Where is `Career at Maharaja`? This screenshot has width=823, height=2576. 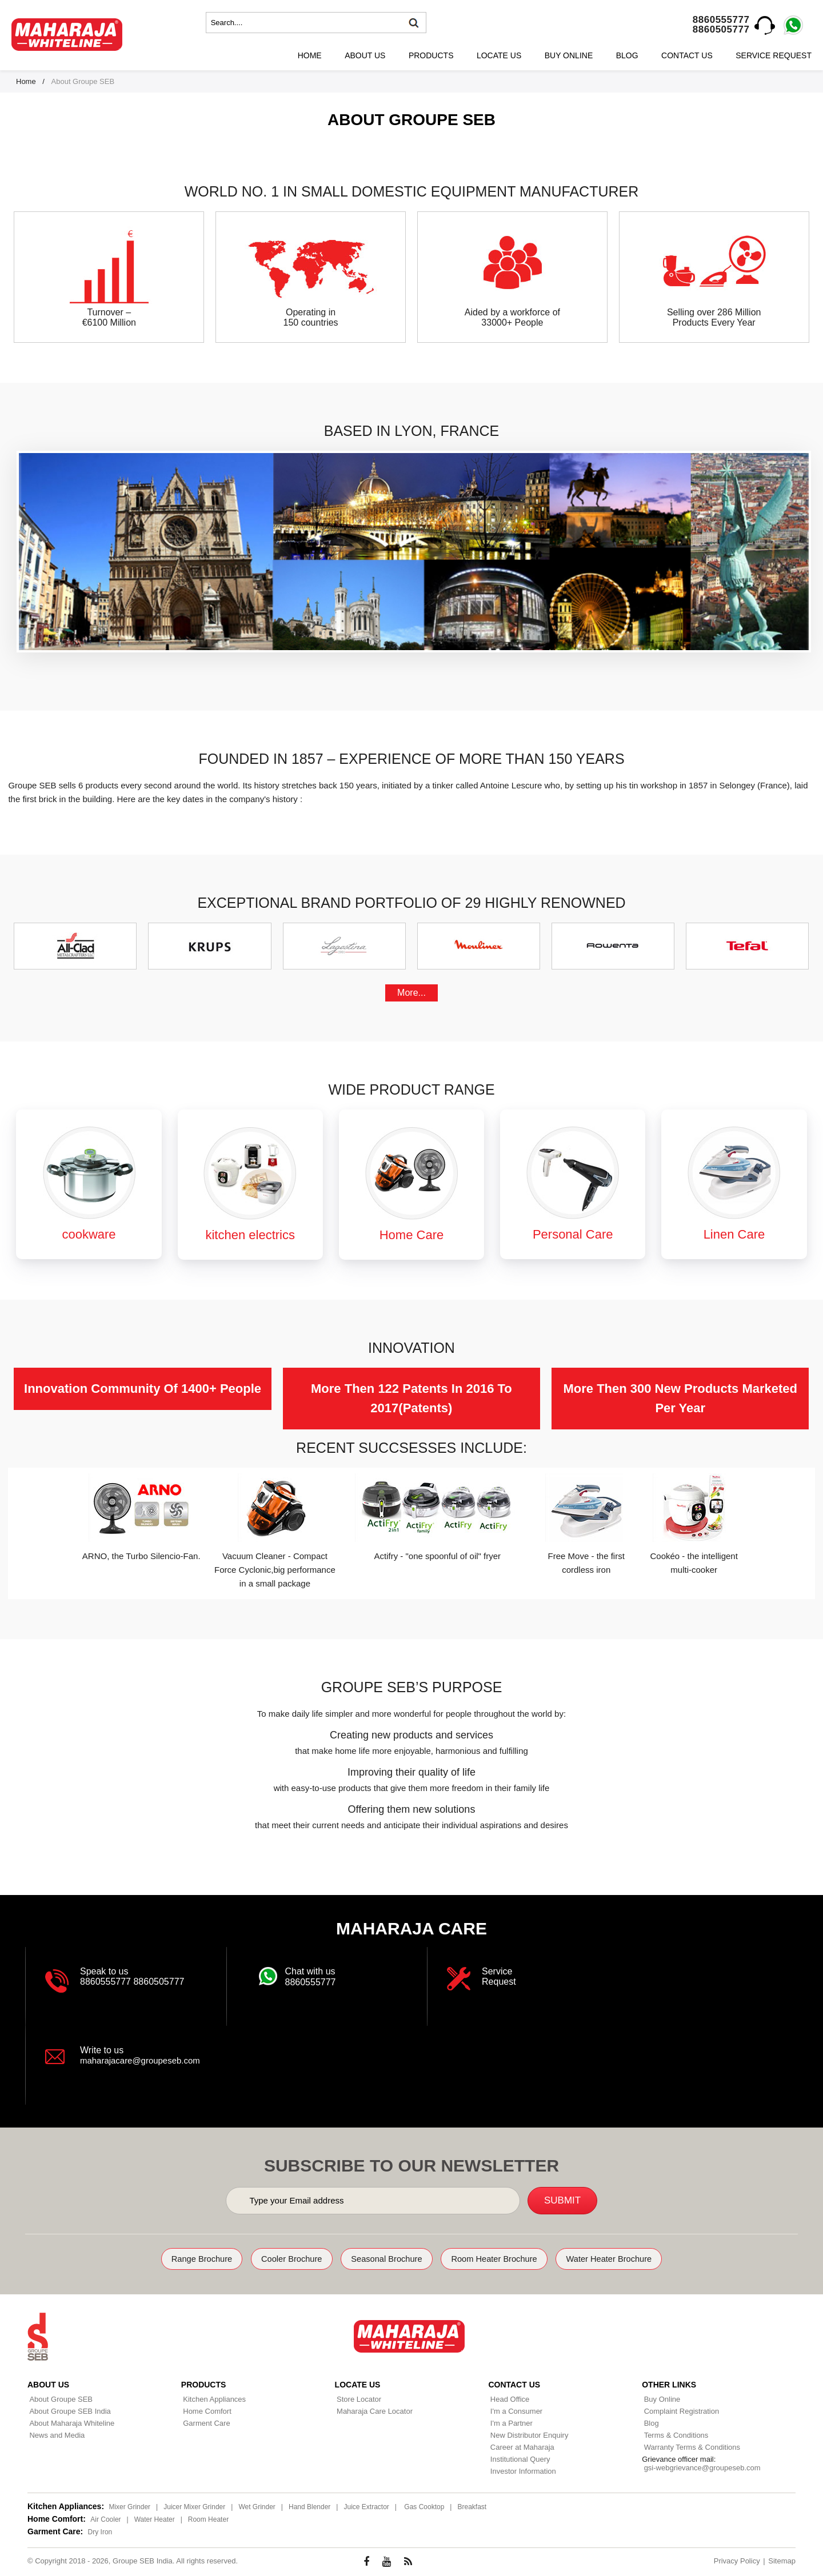 Career at Maharaja is located at coordinates (520, 2446).